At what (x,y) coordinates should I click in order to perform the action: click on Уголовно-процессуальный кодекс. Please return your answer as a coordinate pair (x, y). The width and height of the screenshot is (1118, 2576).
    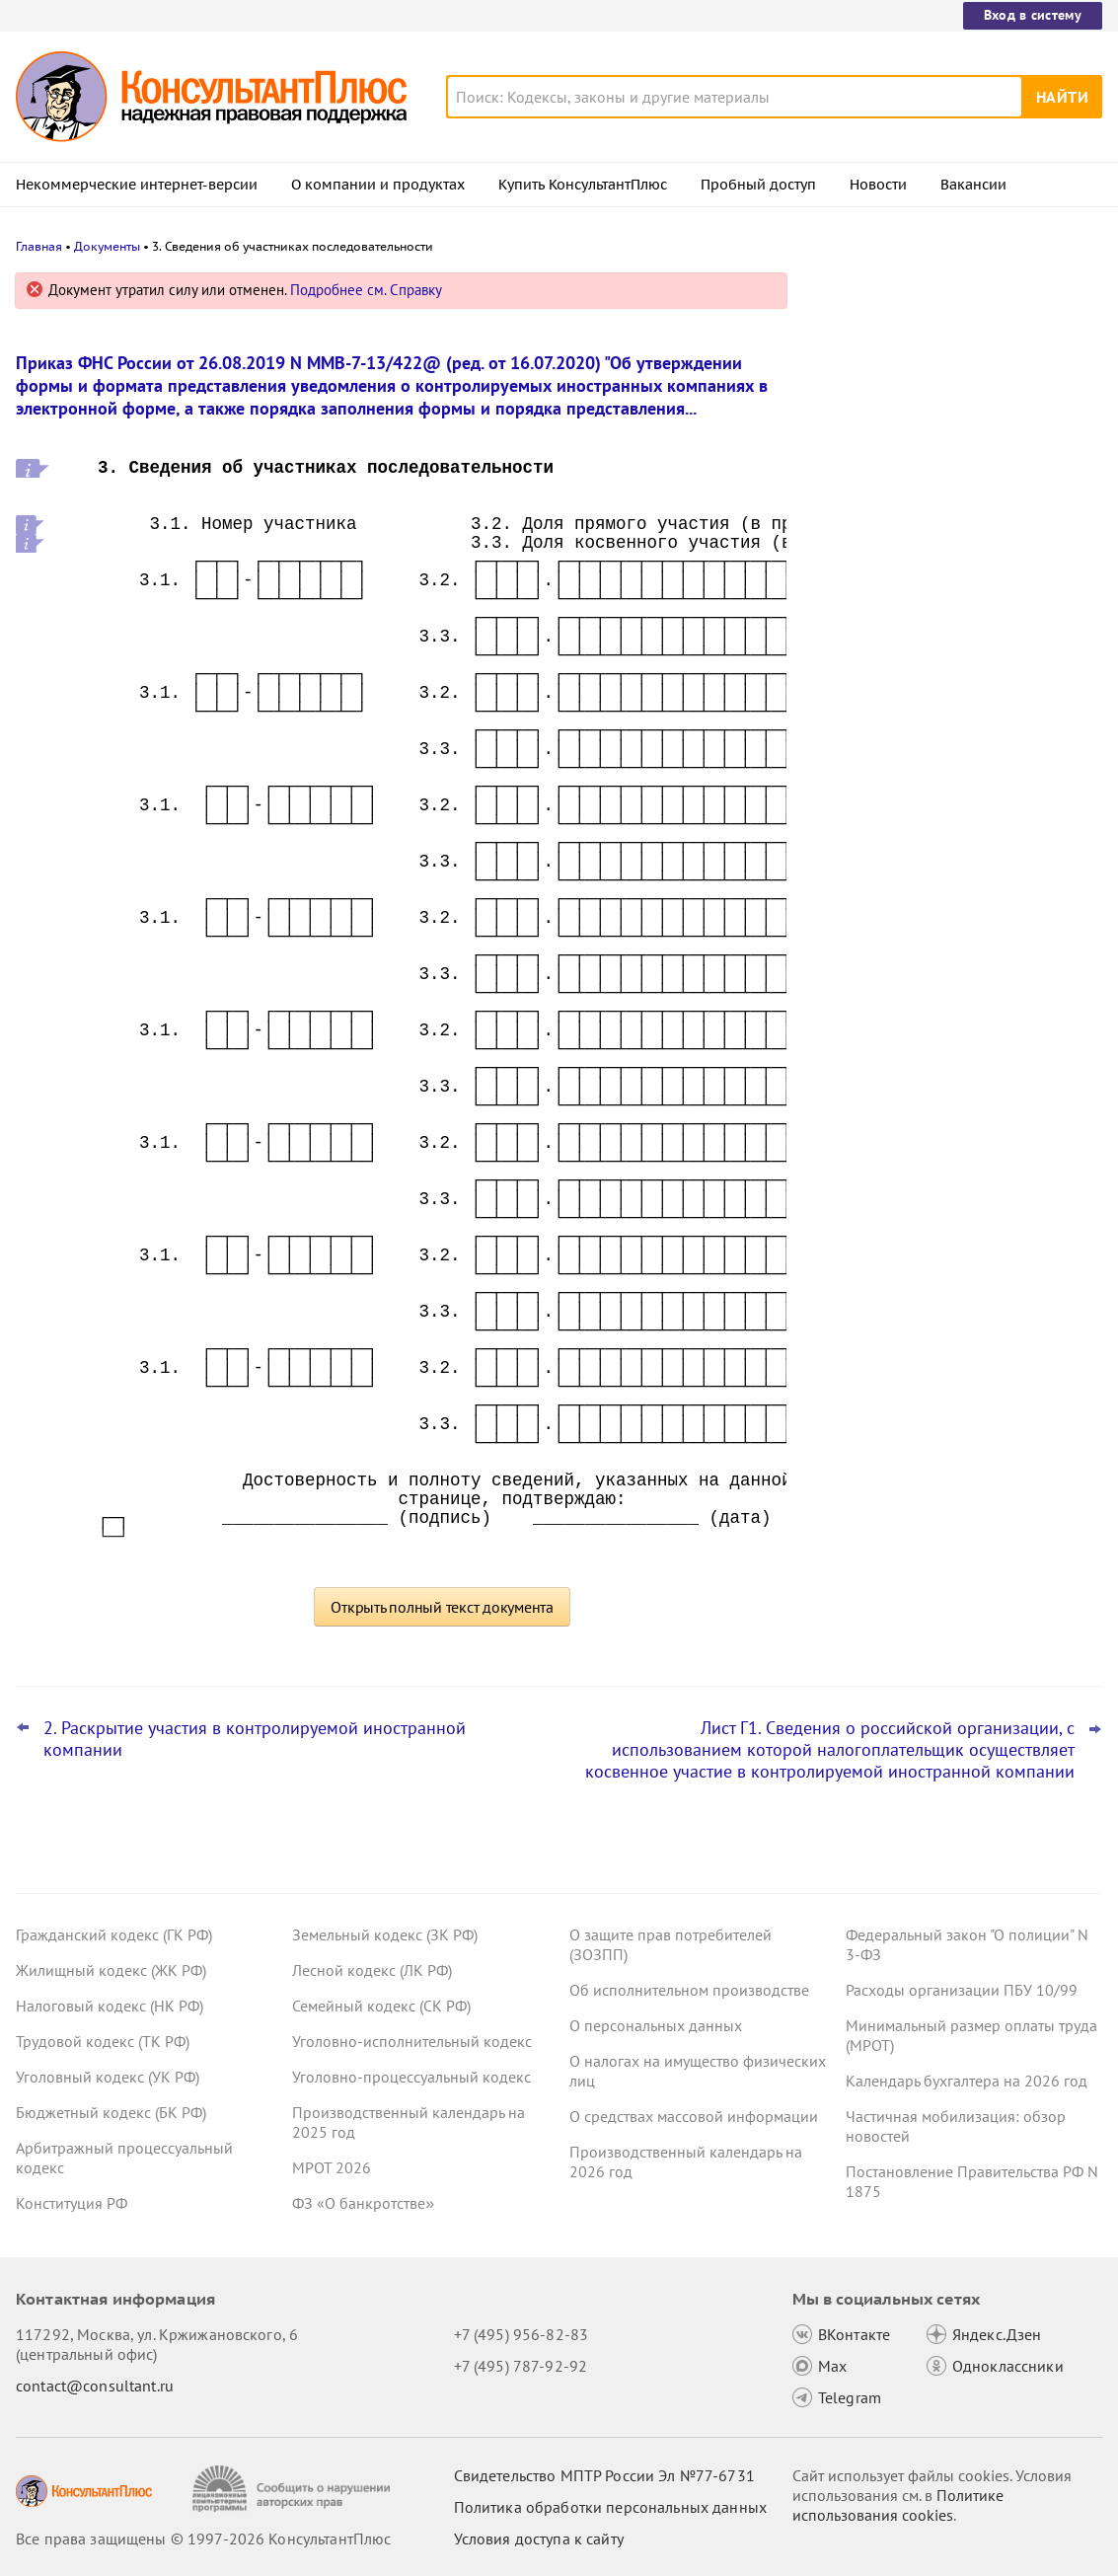
    Looking at the image, I should click on (411, 2076).